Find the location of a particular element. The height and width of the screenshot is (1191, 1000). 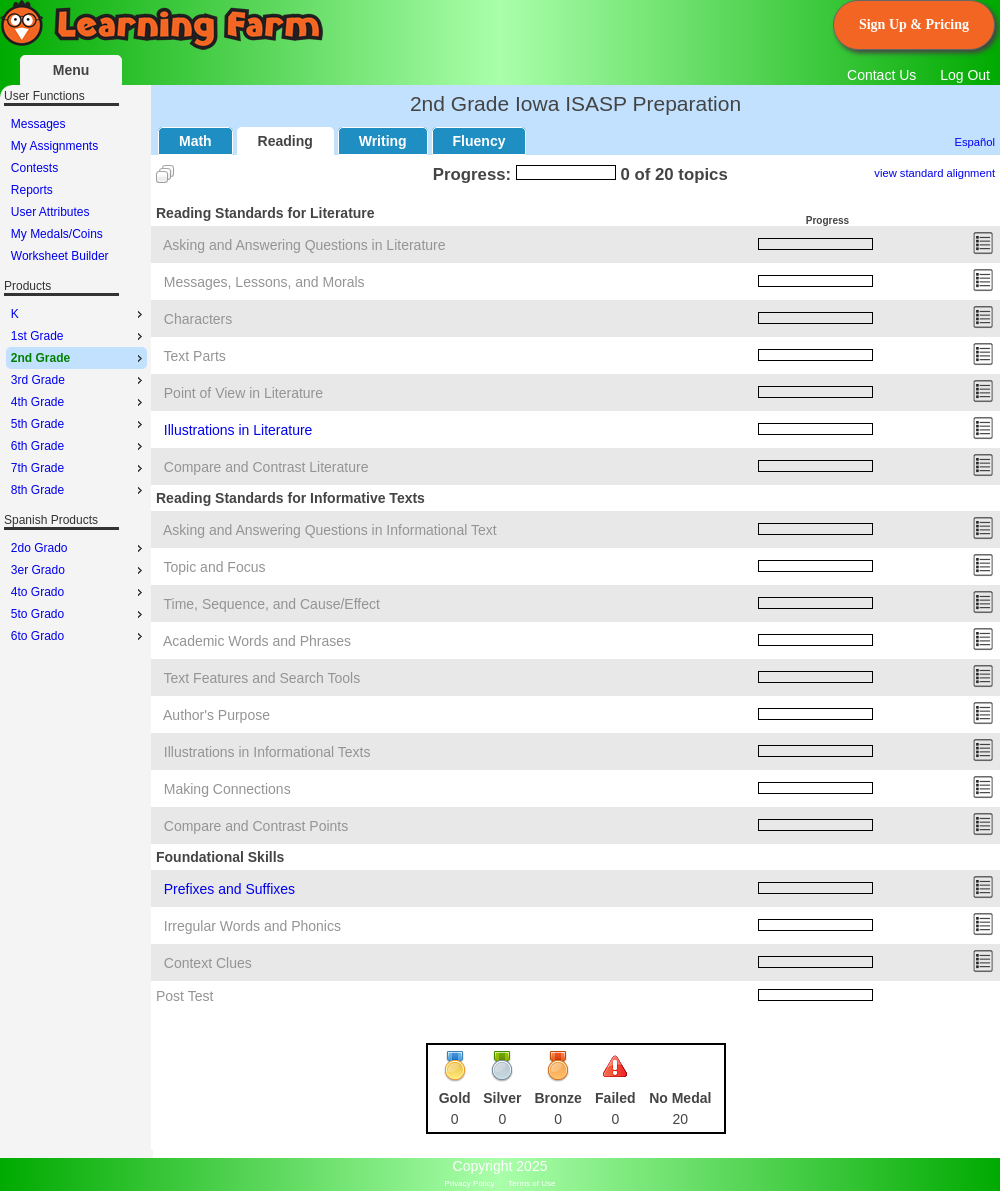

3rd Grade [menuitem] is located at coordinates (79, 380).